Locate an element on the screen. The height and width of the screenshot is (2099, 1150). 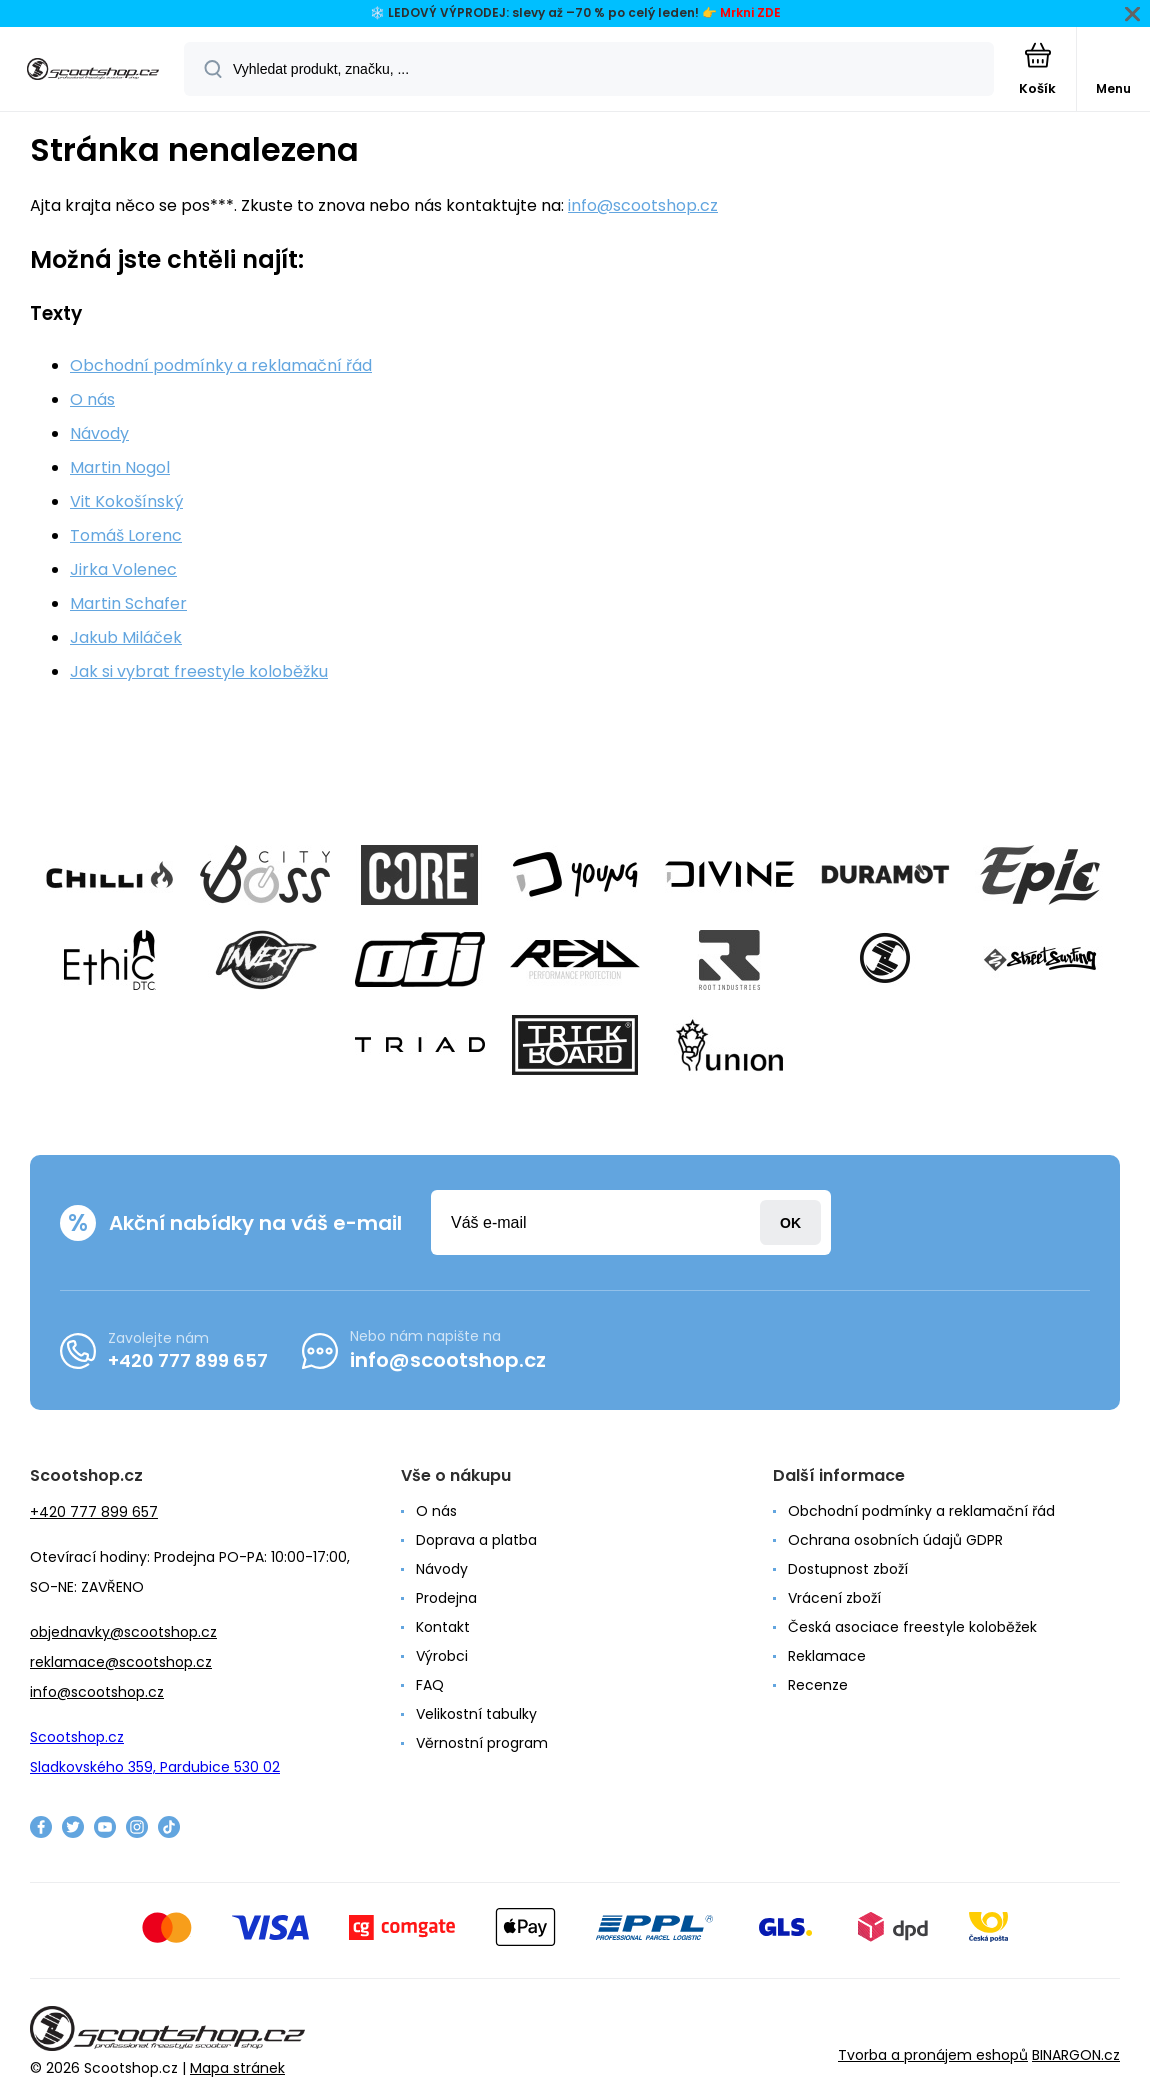
+420 777 899 657 is located at coordinates (188, 1360).